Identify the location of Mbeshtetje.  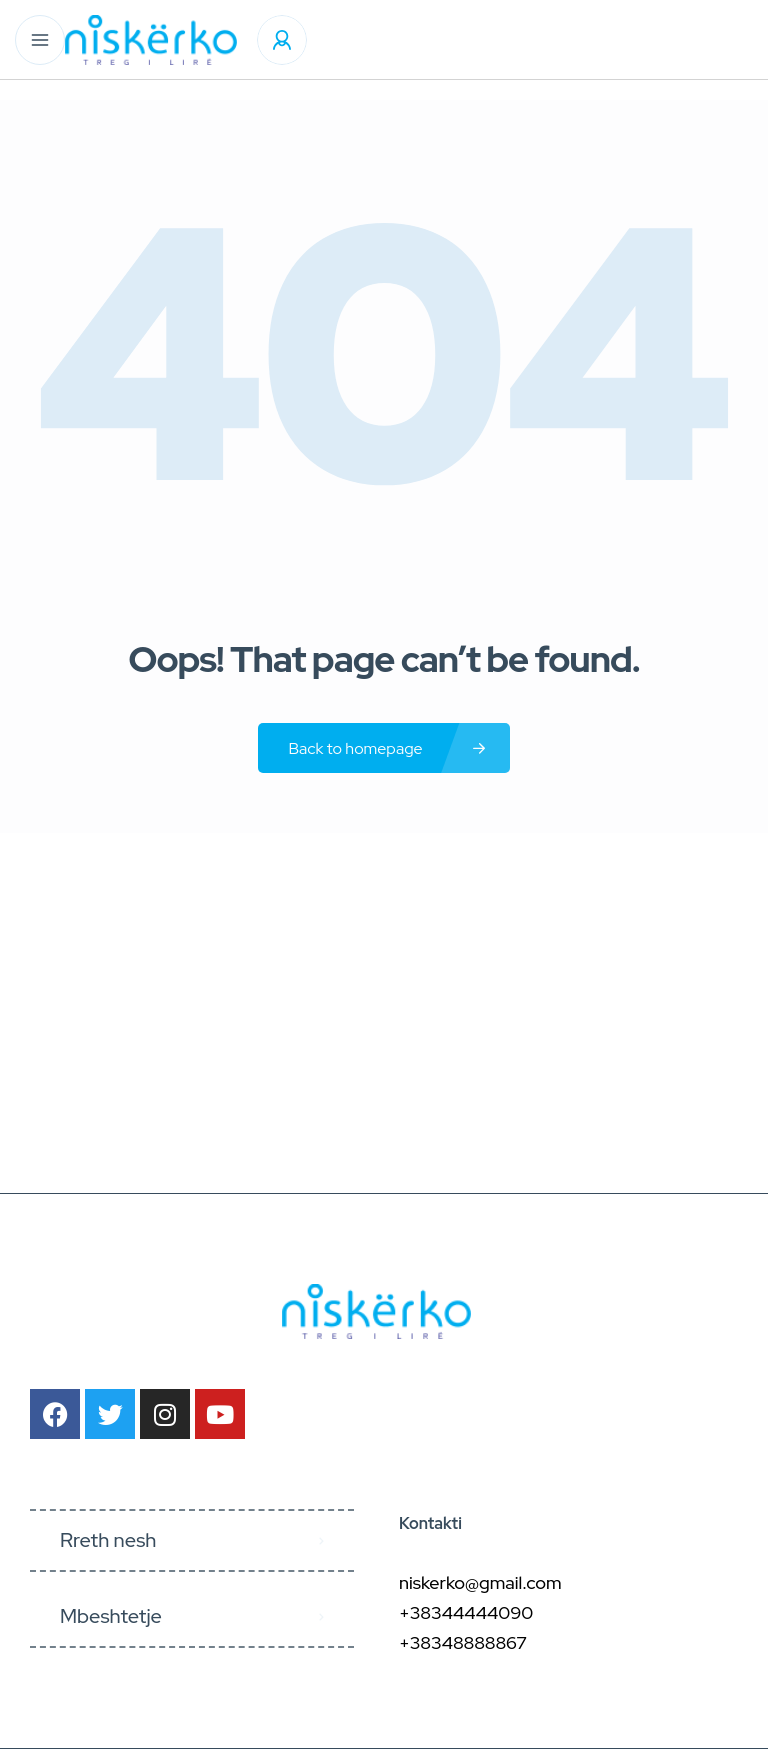
(111, 1616).